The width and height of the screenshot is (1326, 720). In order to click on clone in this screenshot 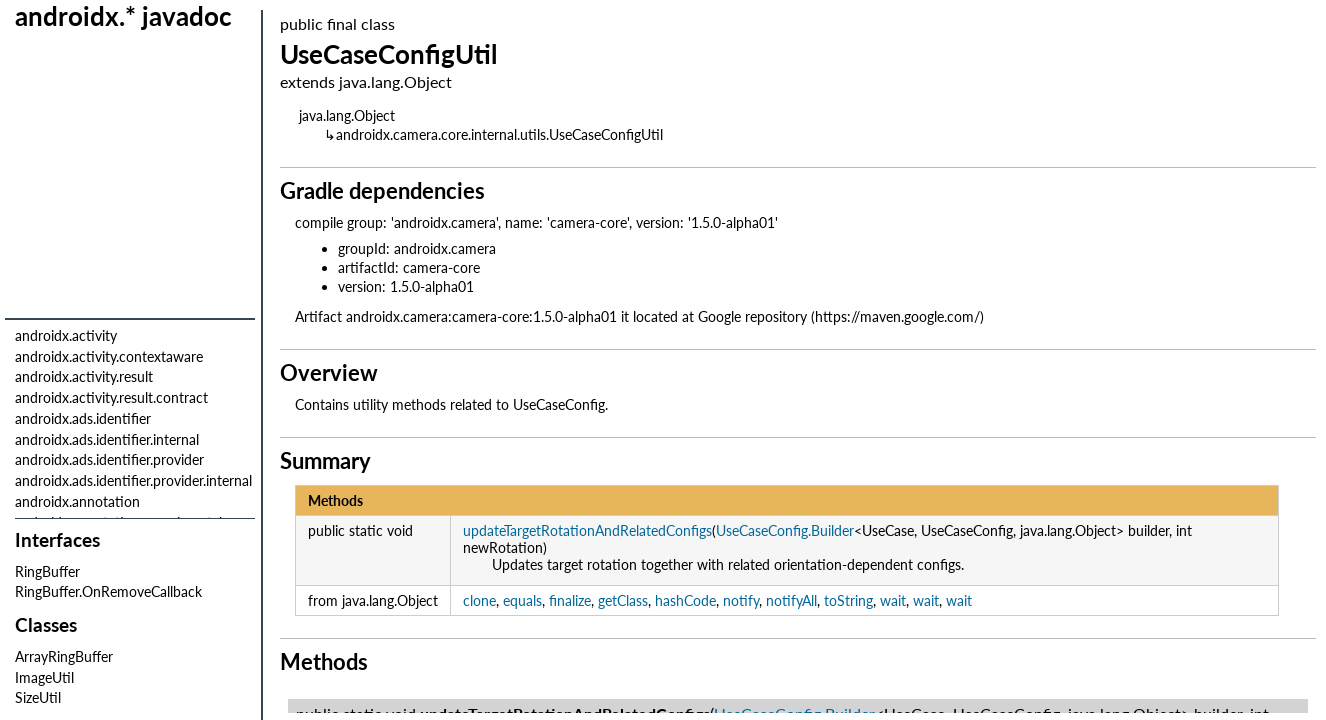, I will do `click(479, 600)`.